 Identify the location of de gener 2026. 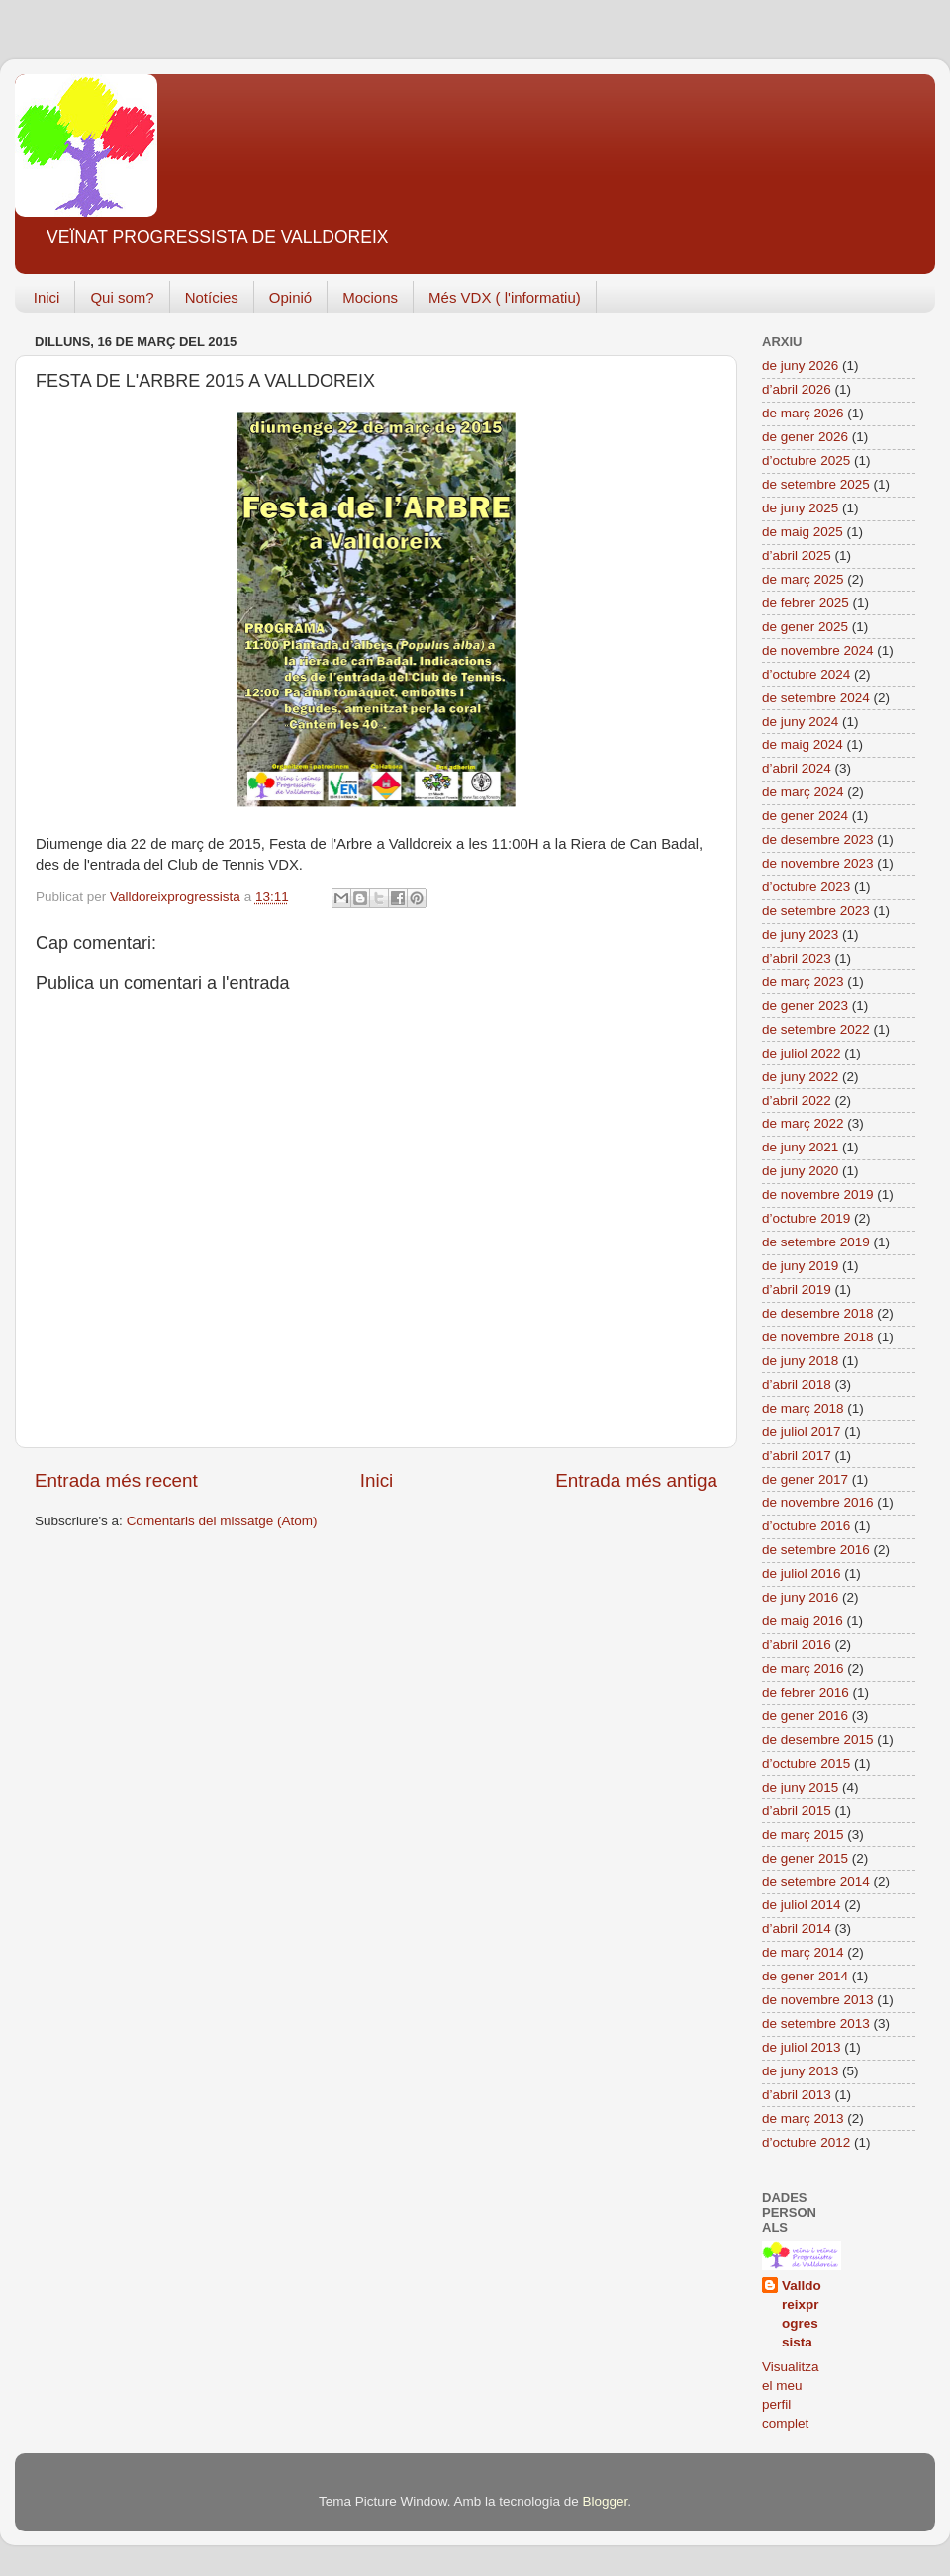
(805, 436).